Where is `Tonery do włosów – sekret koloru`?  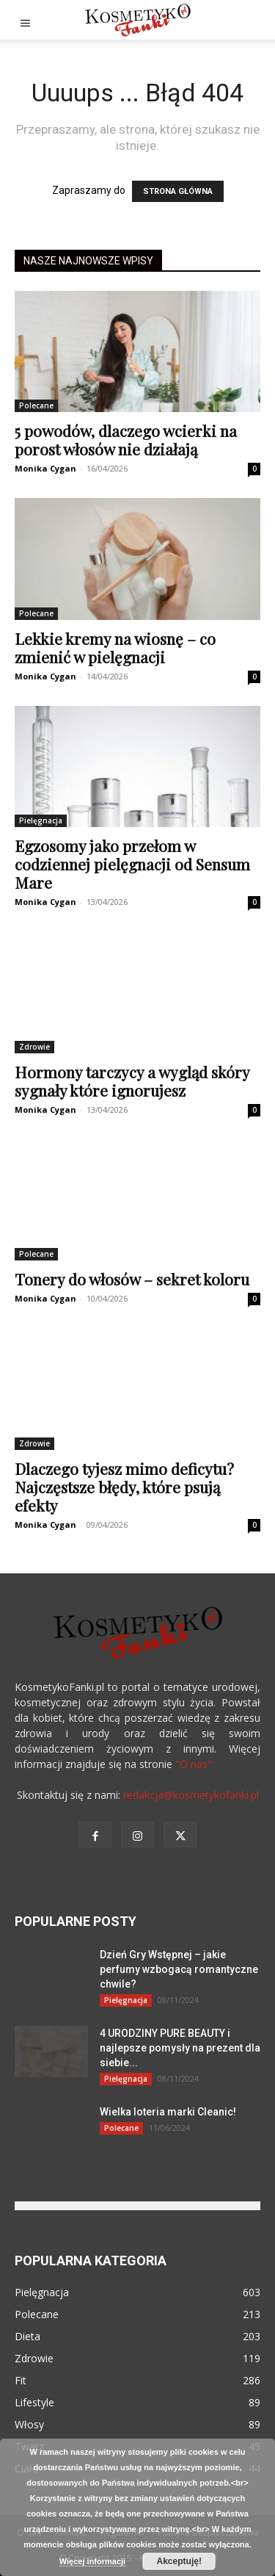
Tonery do włosów – sekret koloru is located at coordinates (132, 1279).